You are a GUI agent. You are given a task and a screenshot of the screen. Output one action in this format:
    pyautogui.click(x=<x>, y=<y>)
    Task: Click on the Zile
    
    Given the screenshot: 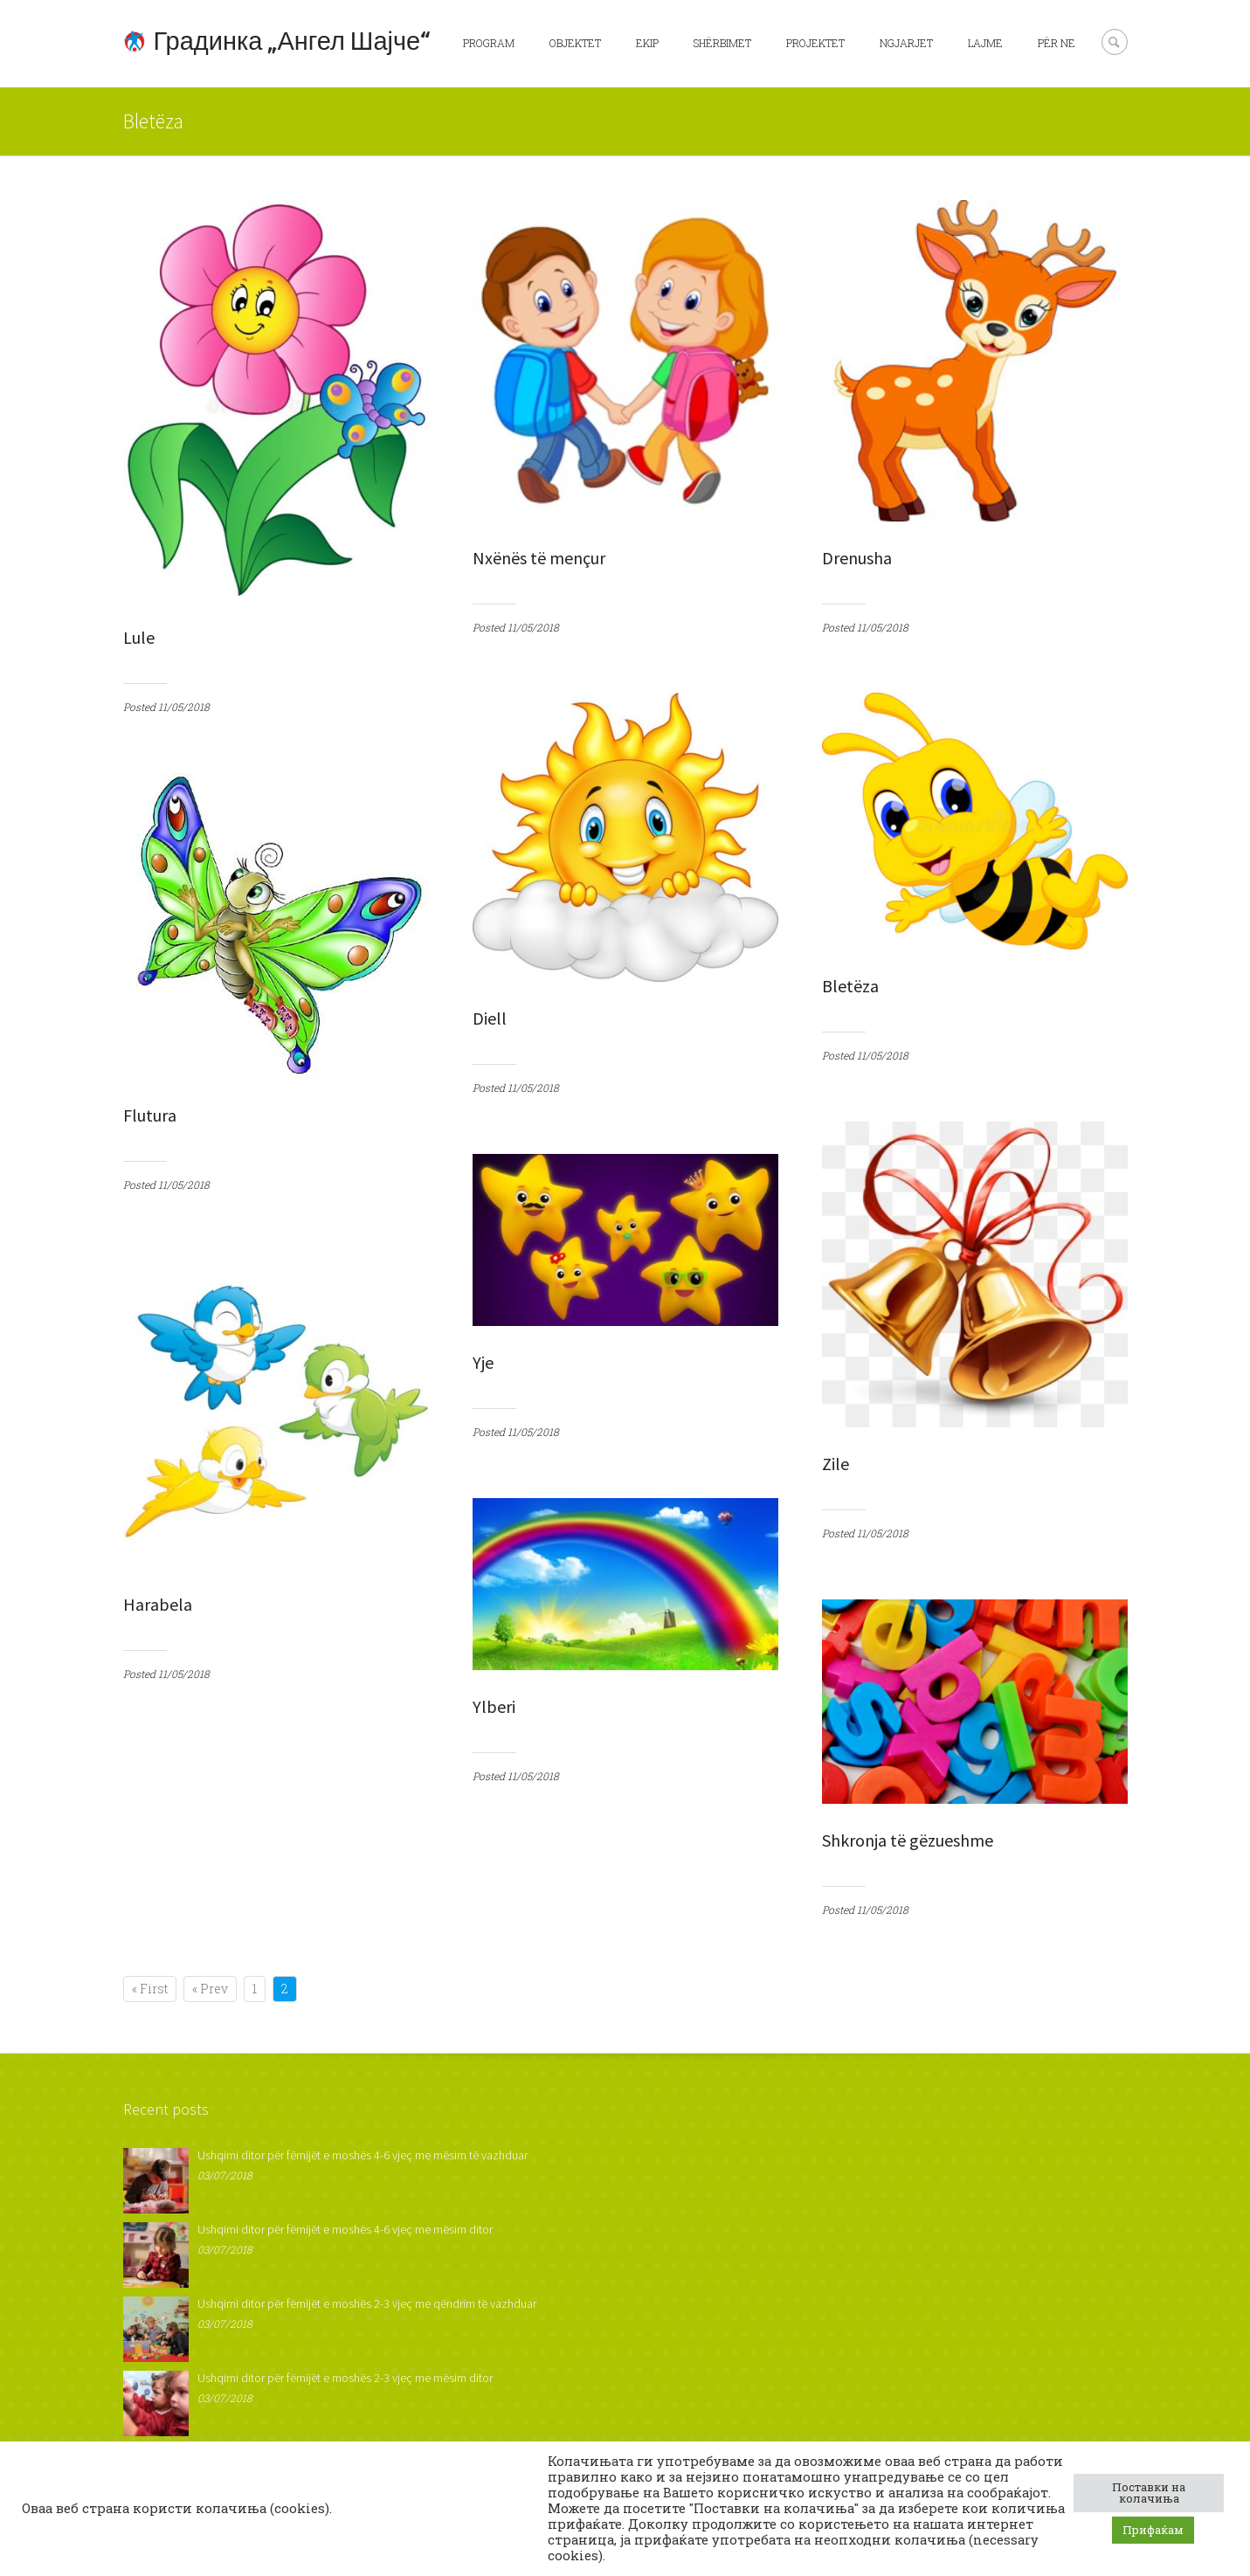 What is the action you would take?
    pyautogui.click(x=835, y=1463)
    